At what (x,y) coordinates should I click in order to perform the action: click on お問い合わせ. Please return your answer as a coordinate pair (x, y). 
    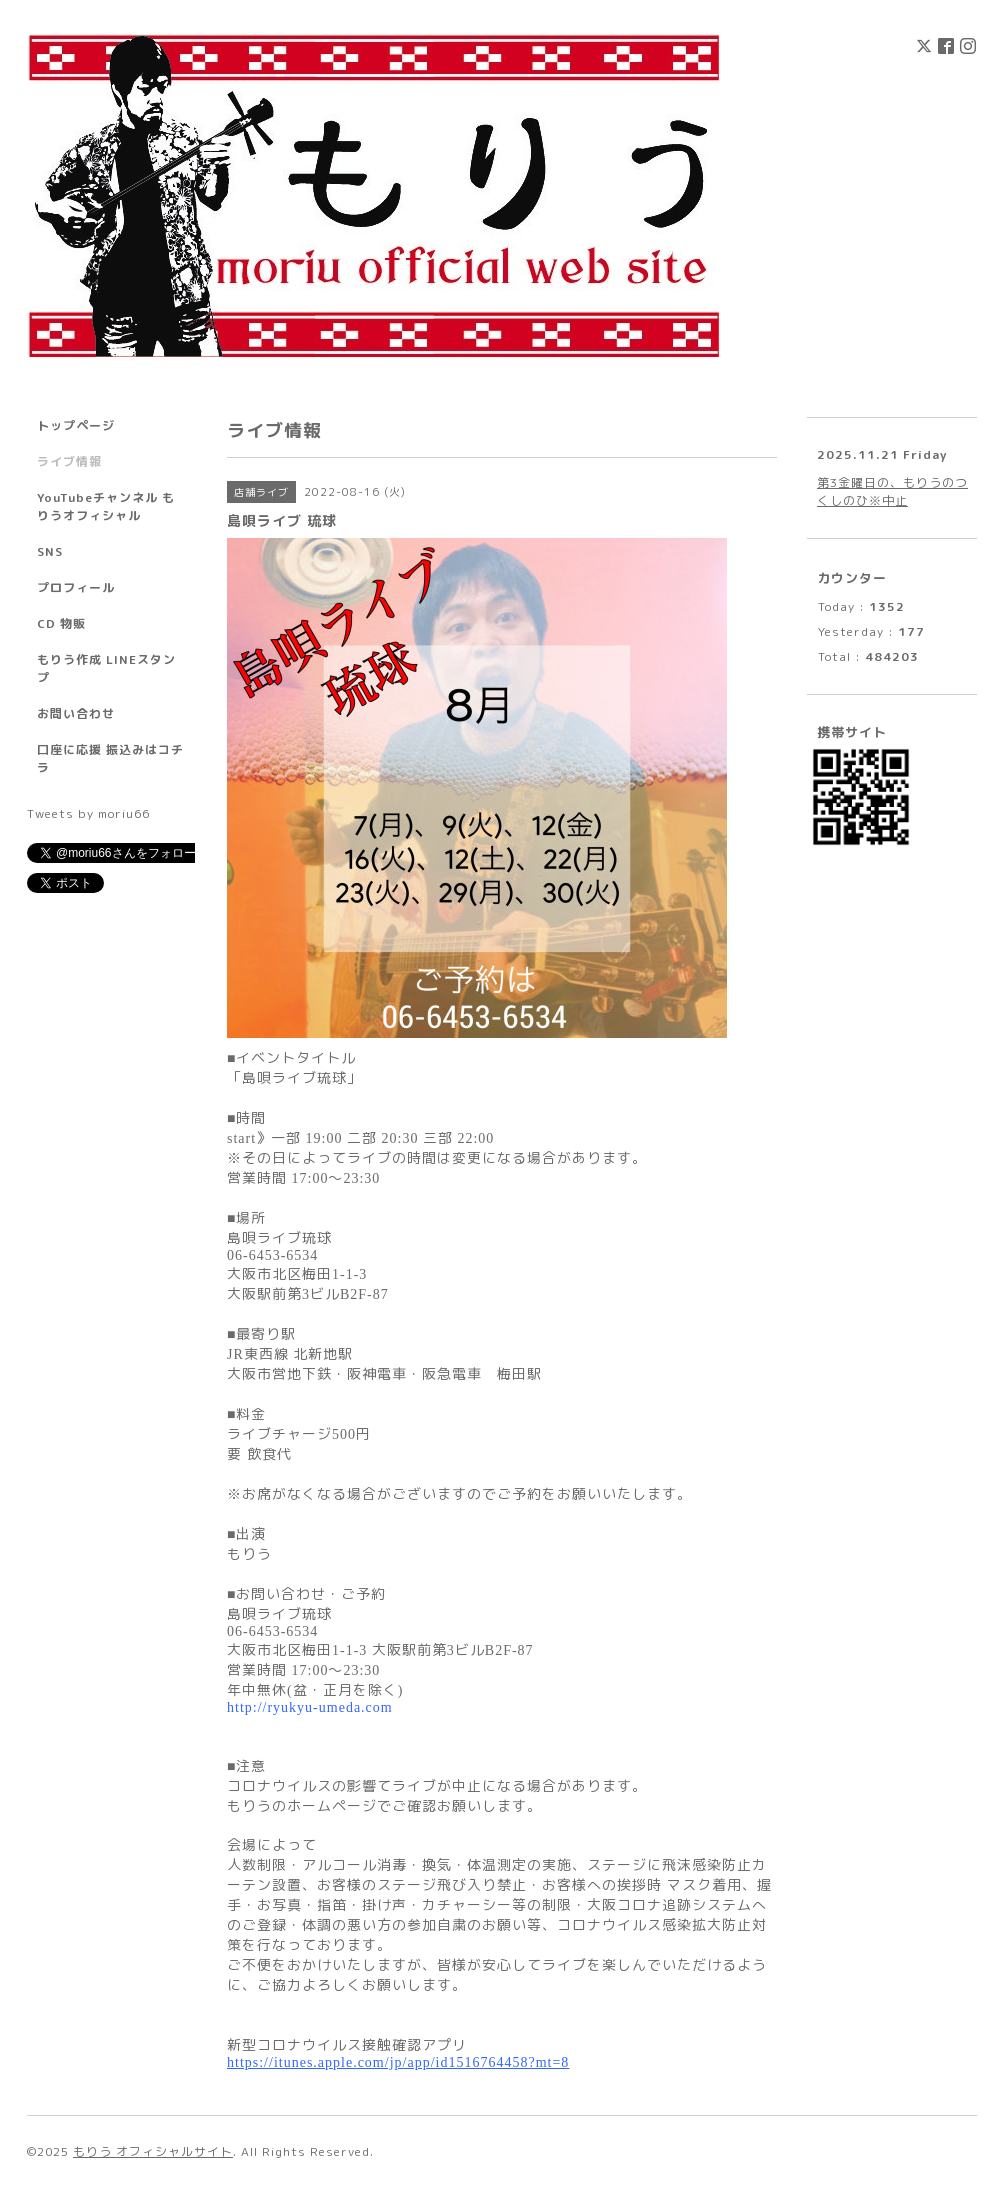
    Looking at the image, I should click on (76, 713).